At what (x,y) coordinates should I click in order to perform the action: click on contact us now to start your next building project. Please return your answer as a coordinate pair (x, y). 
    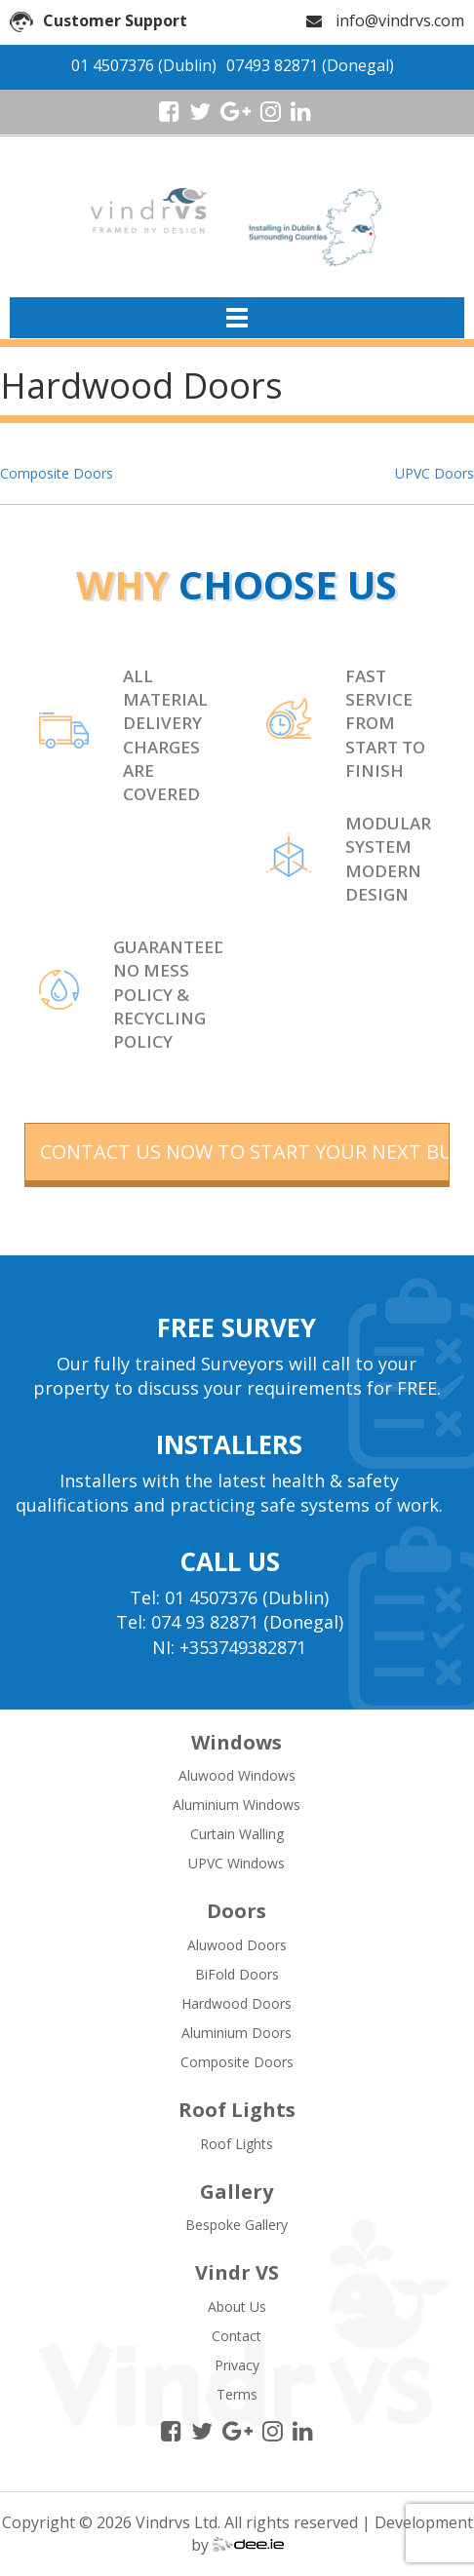
    Looking at the image, I should click on (245, 1151).